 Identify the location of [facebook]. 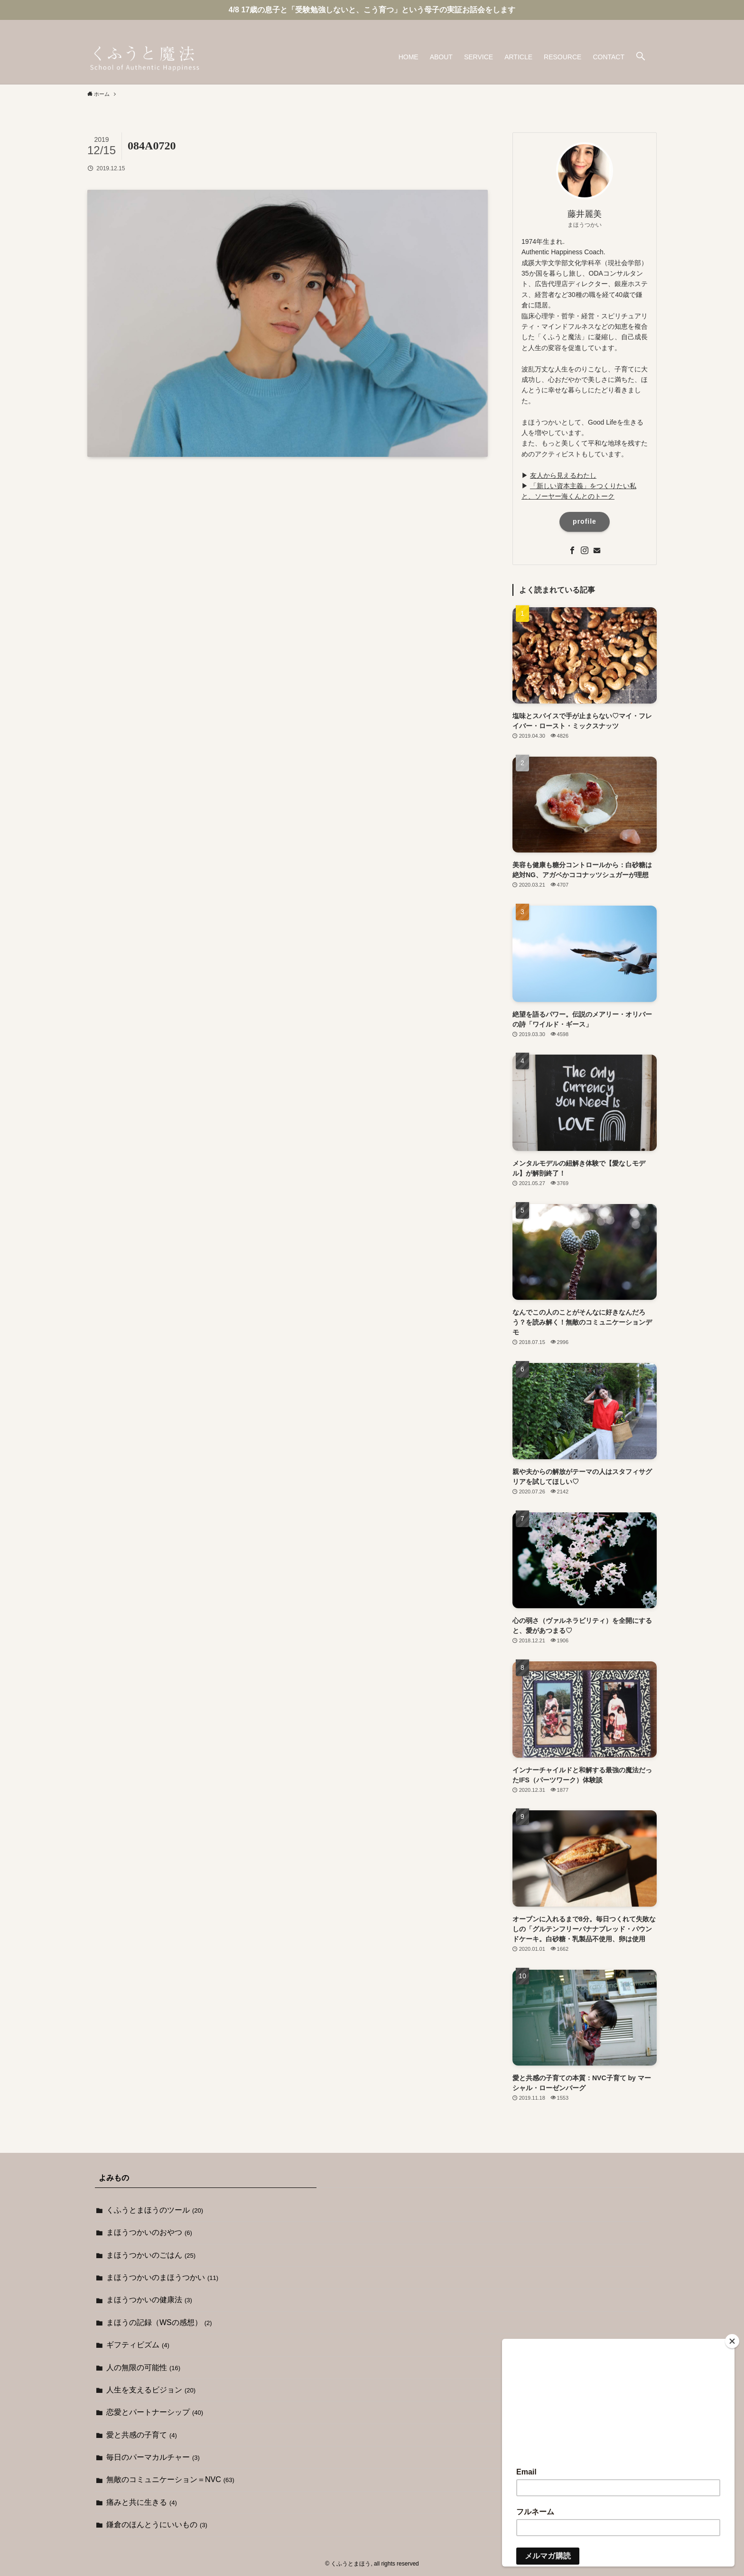
(626, 25).